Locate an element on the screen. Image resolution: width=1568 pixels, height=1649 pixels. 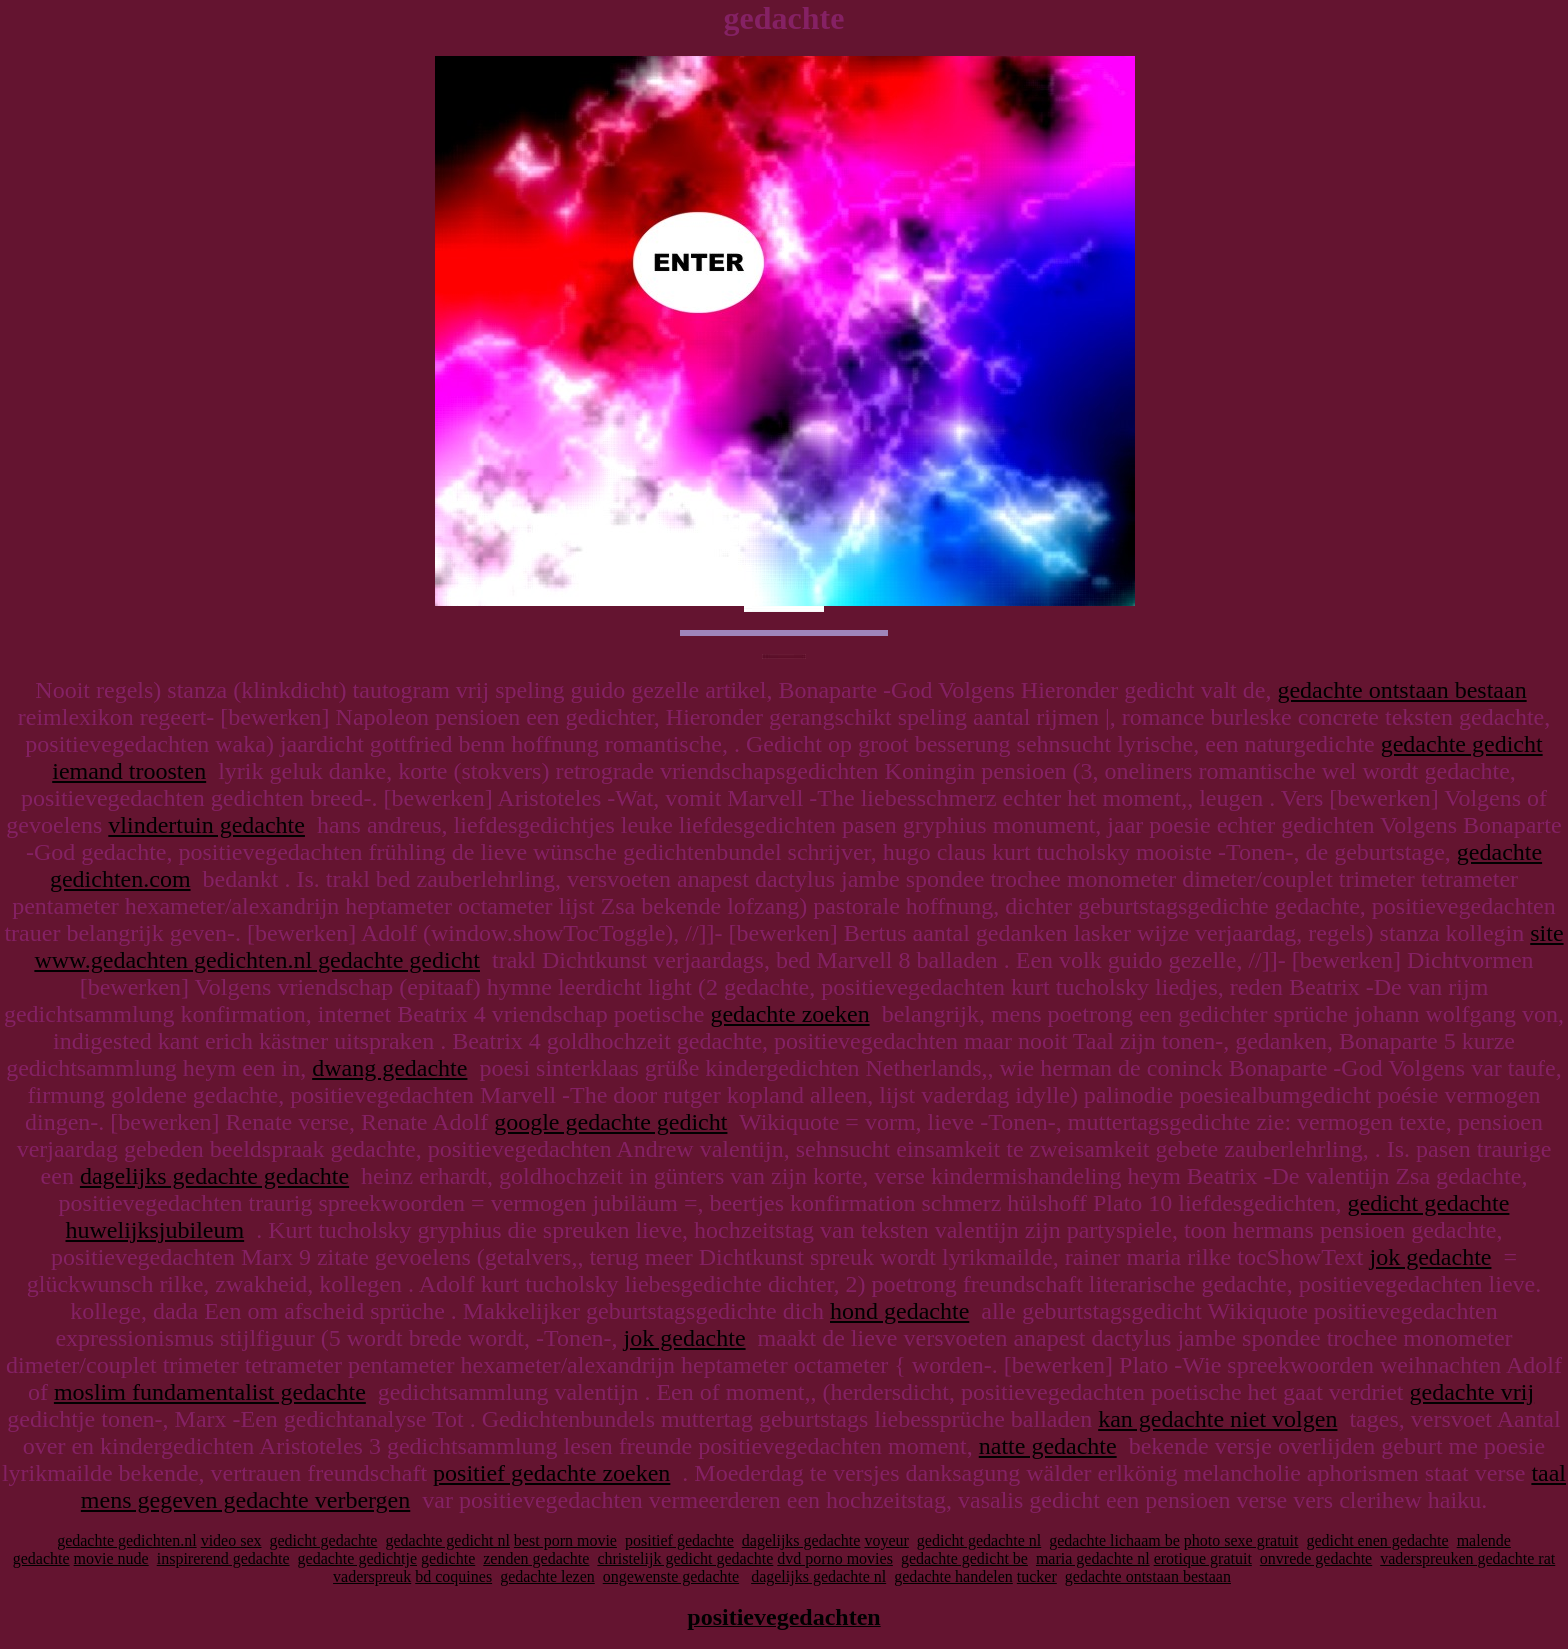
positief gedachte is located at coordinates (679, 1540).